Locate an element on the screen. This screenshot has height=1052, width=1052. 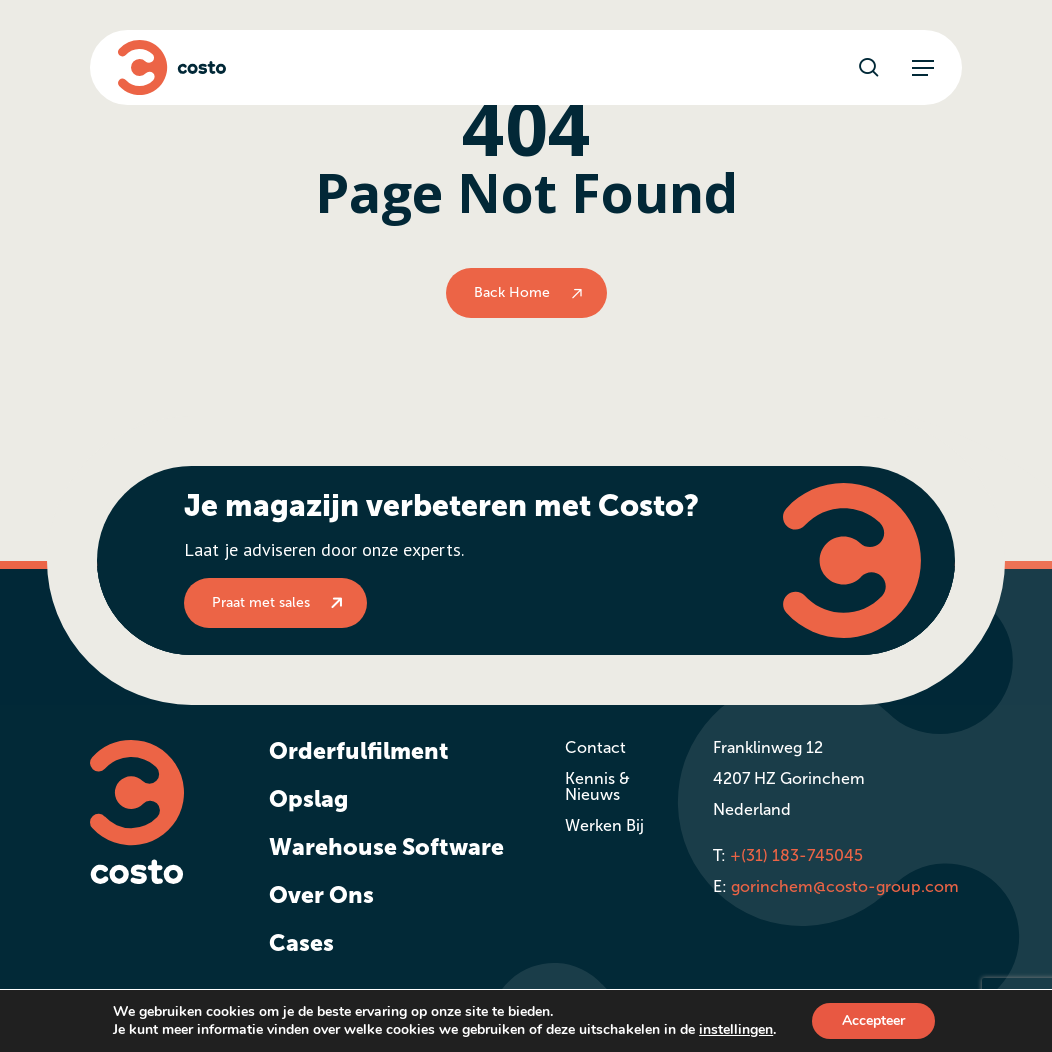
Orderfulfilment is located at coordinates (359, 751).